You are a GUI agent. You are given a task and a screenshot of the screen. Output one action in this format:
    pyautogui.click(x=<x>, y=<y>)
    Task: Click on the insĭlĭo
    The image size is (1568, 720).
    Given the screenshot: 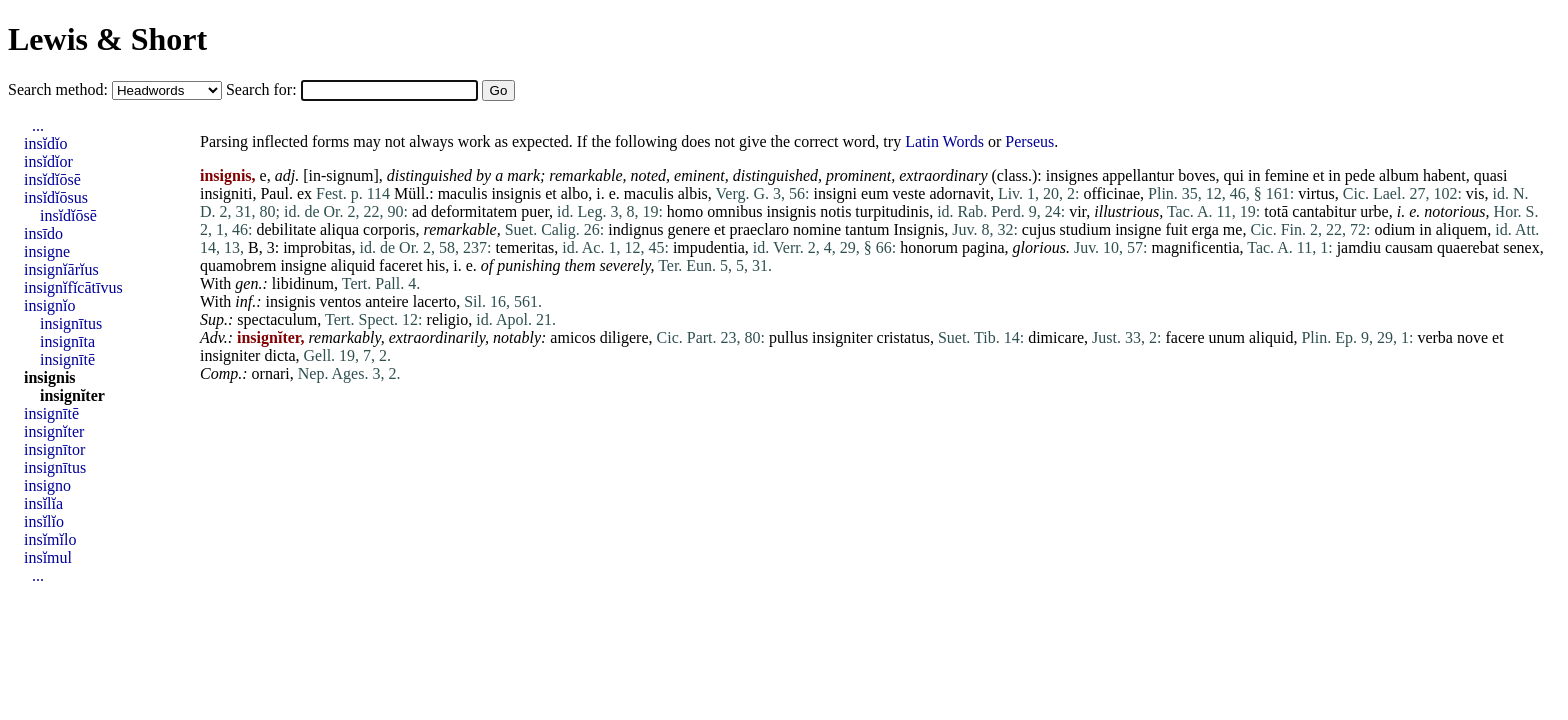 What is the action you would take?
    pyautogui.click(x=44, y=521)
    